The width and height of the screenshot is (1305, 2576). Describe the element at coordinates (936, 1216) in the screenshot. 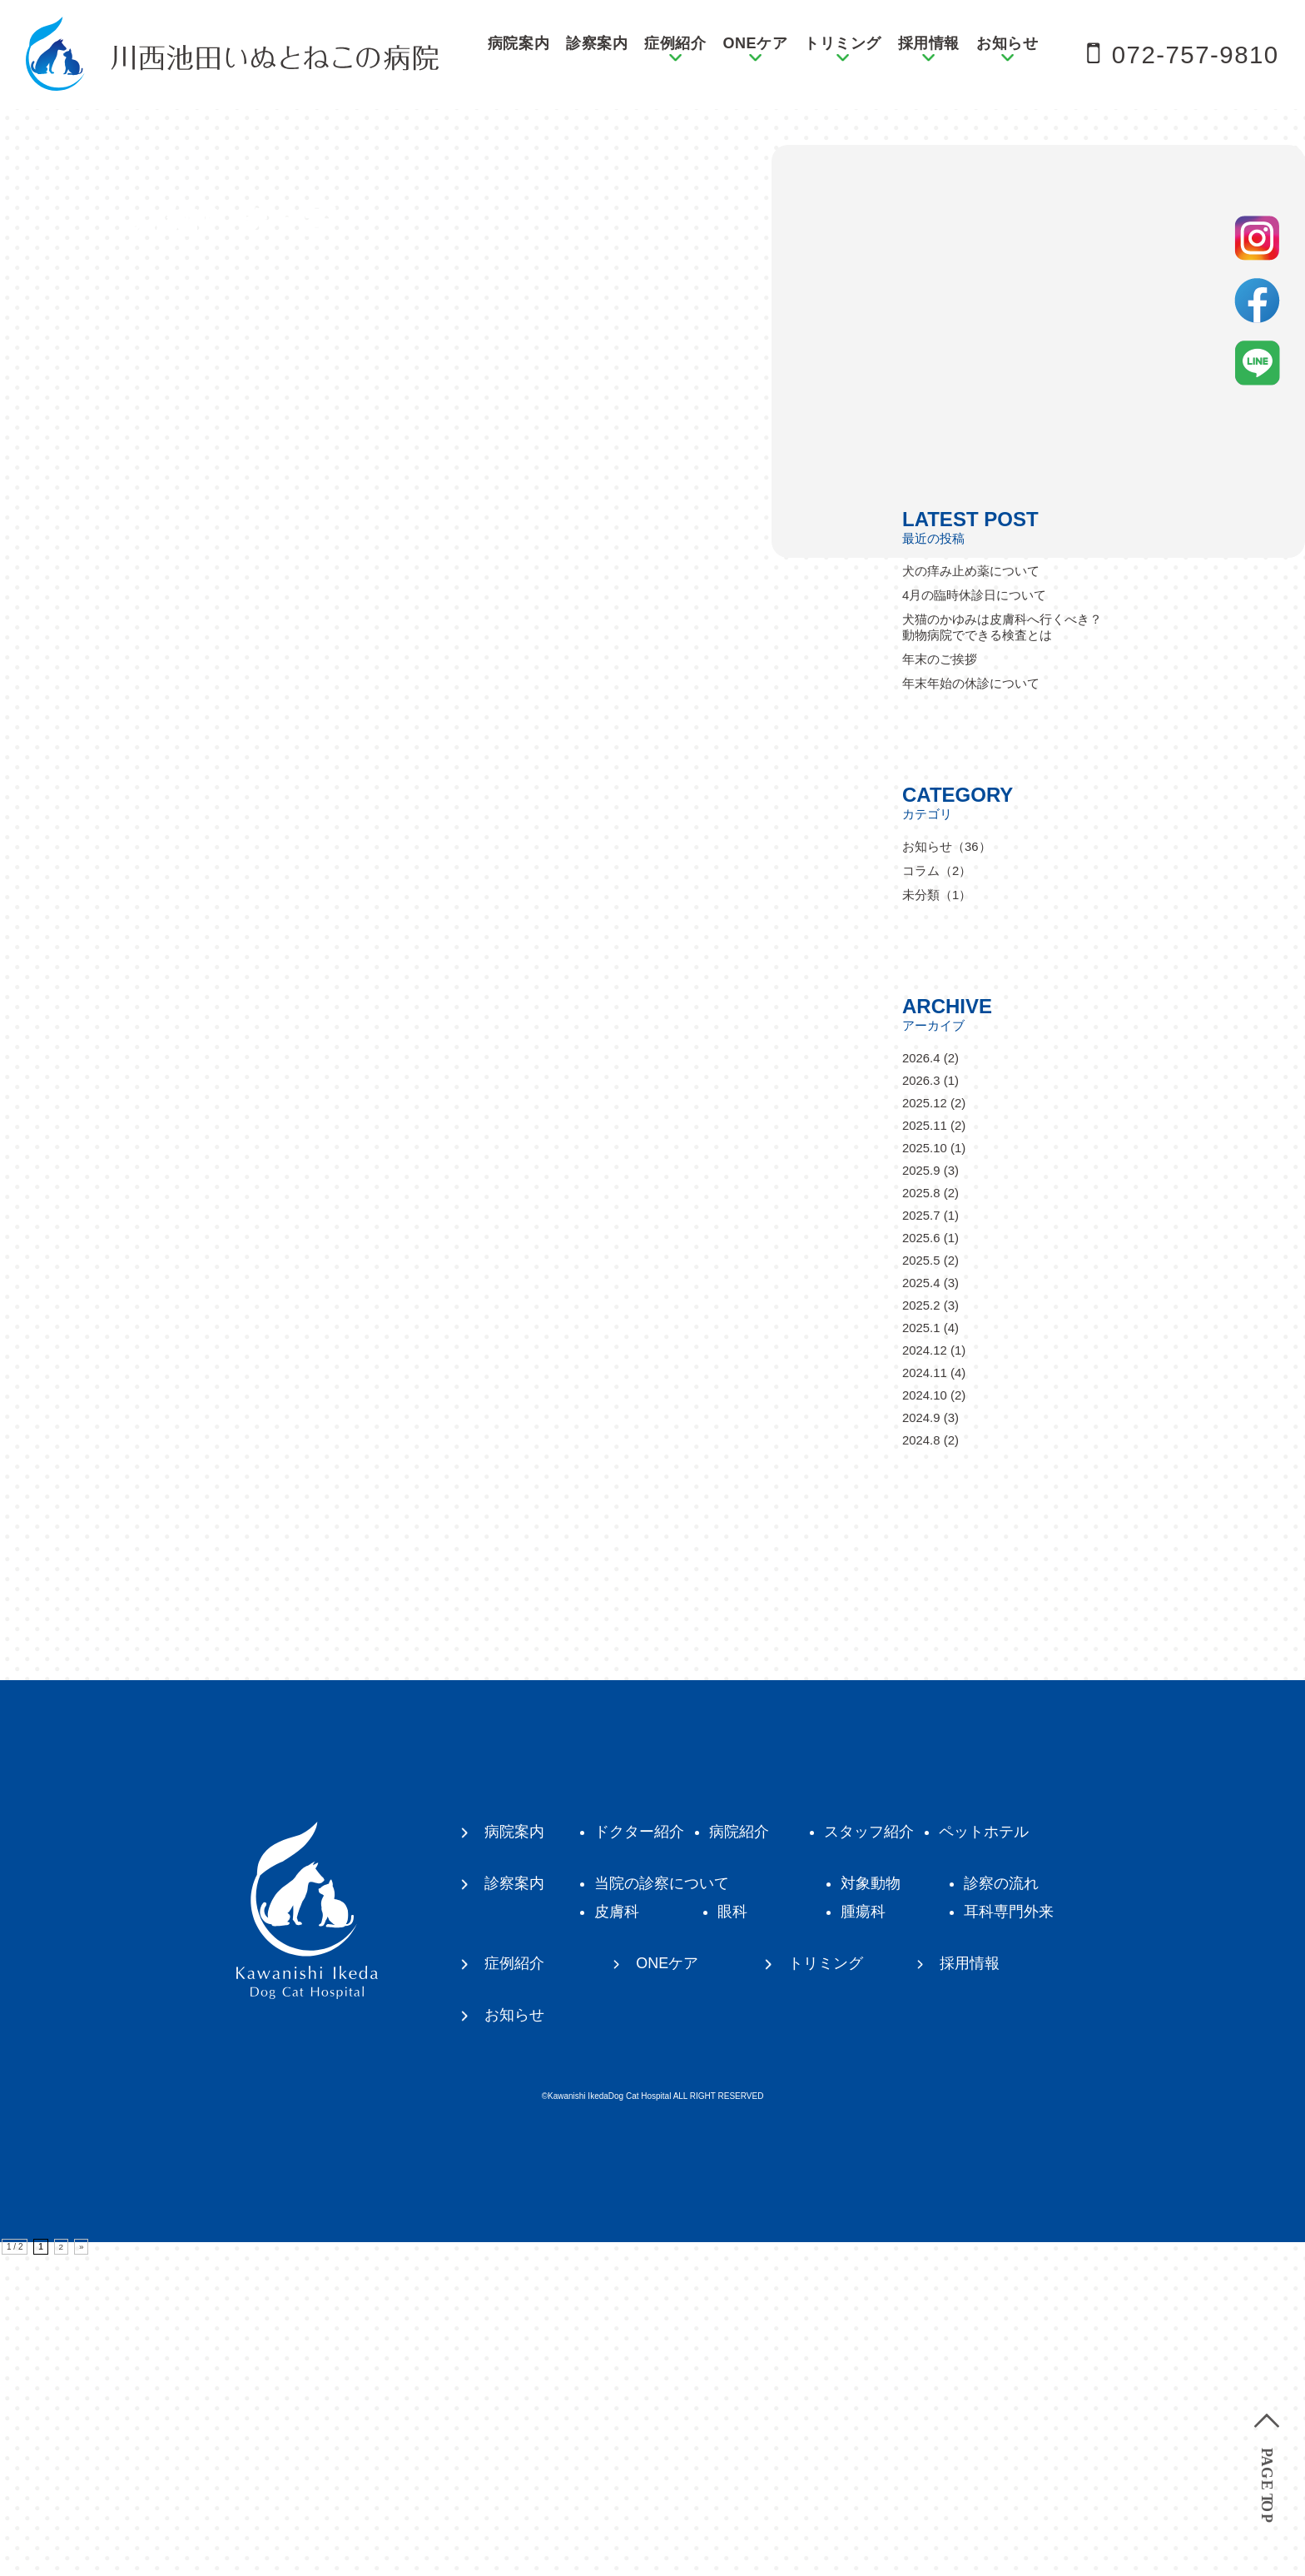

I see `未分類（1）` at that location.